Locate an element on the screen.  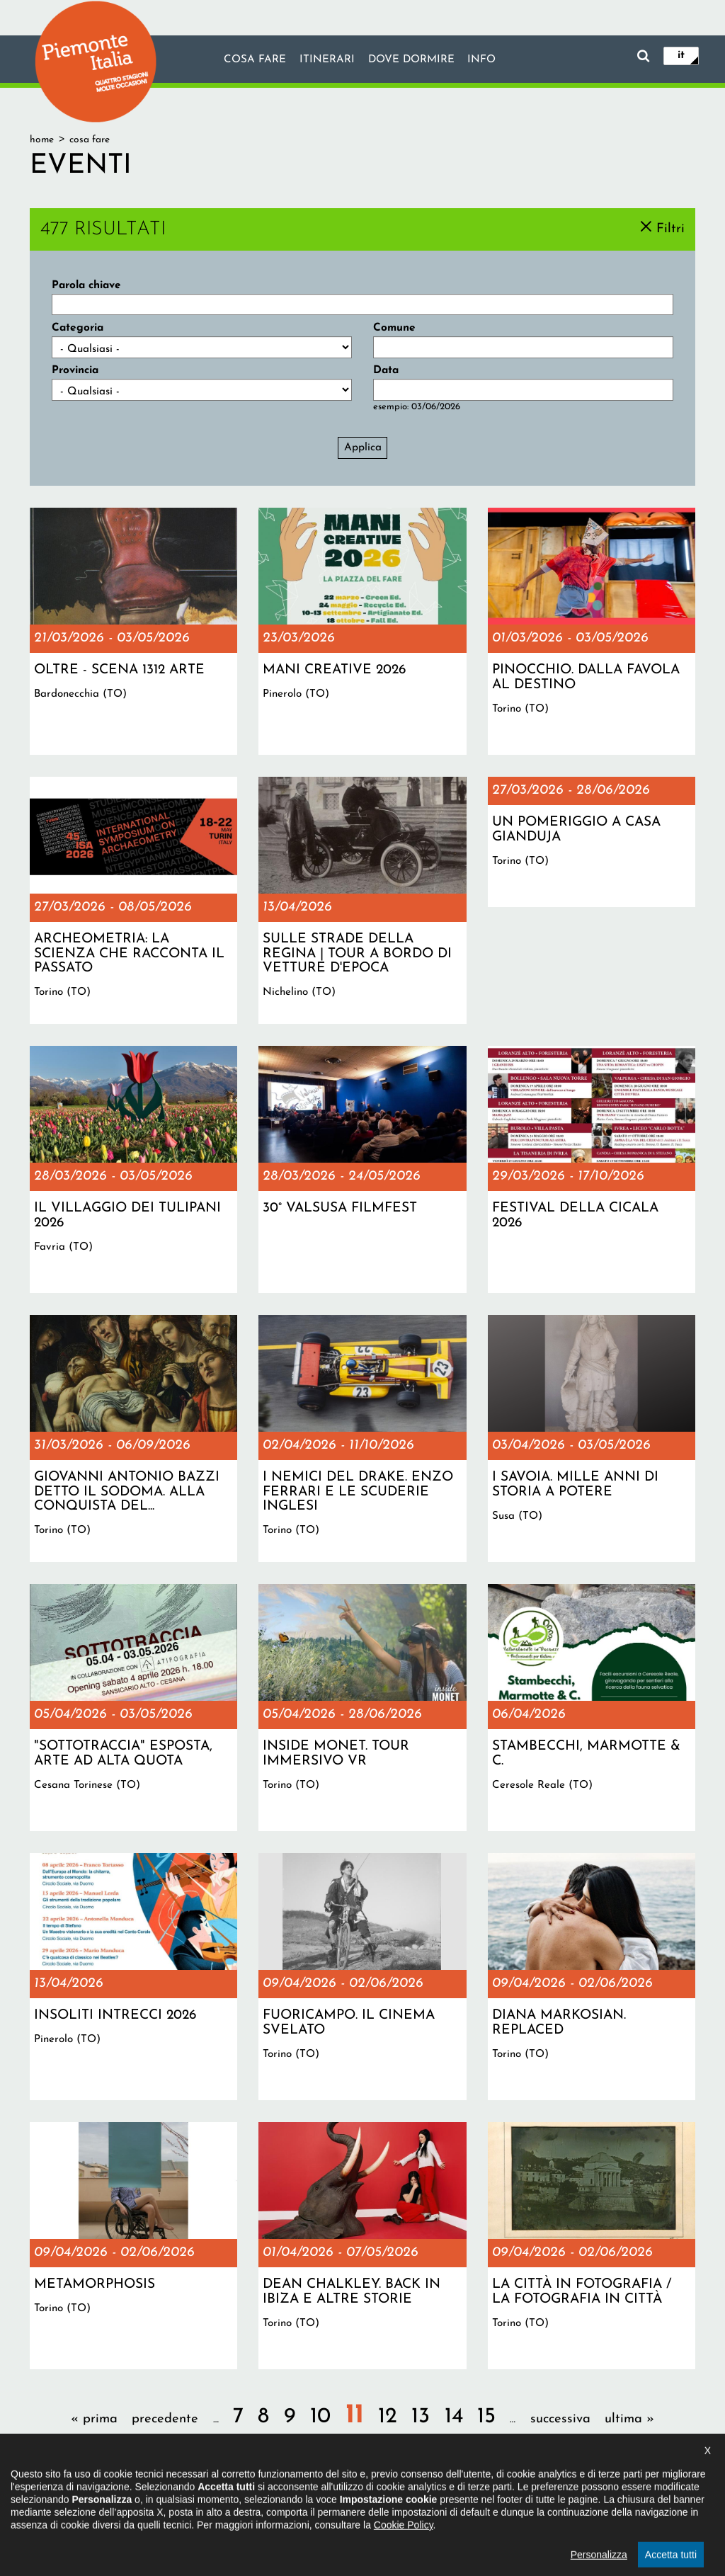
13 is located at coordinates (420, 2417).